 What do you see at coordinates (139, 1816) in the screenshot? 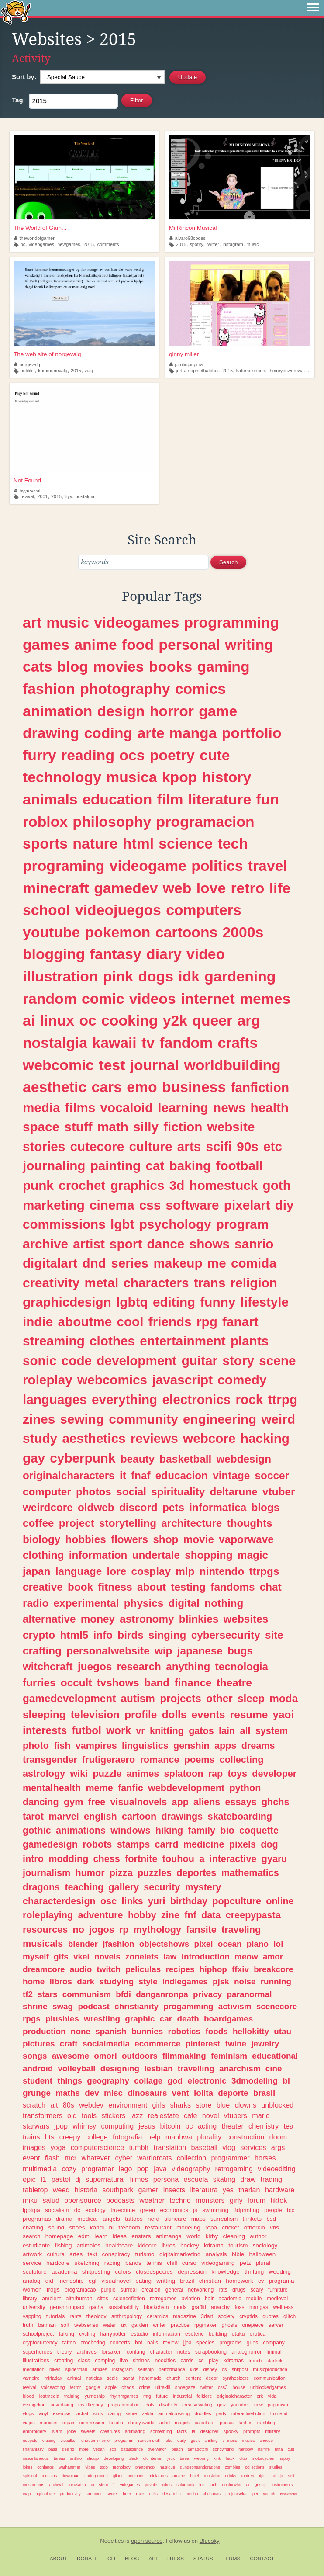
I see `cartoon` at bounding box center [139, 1816].